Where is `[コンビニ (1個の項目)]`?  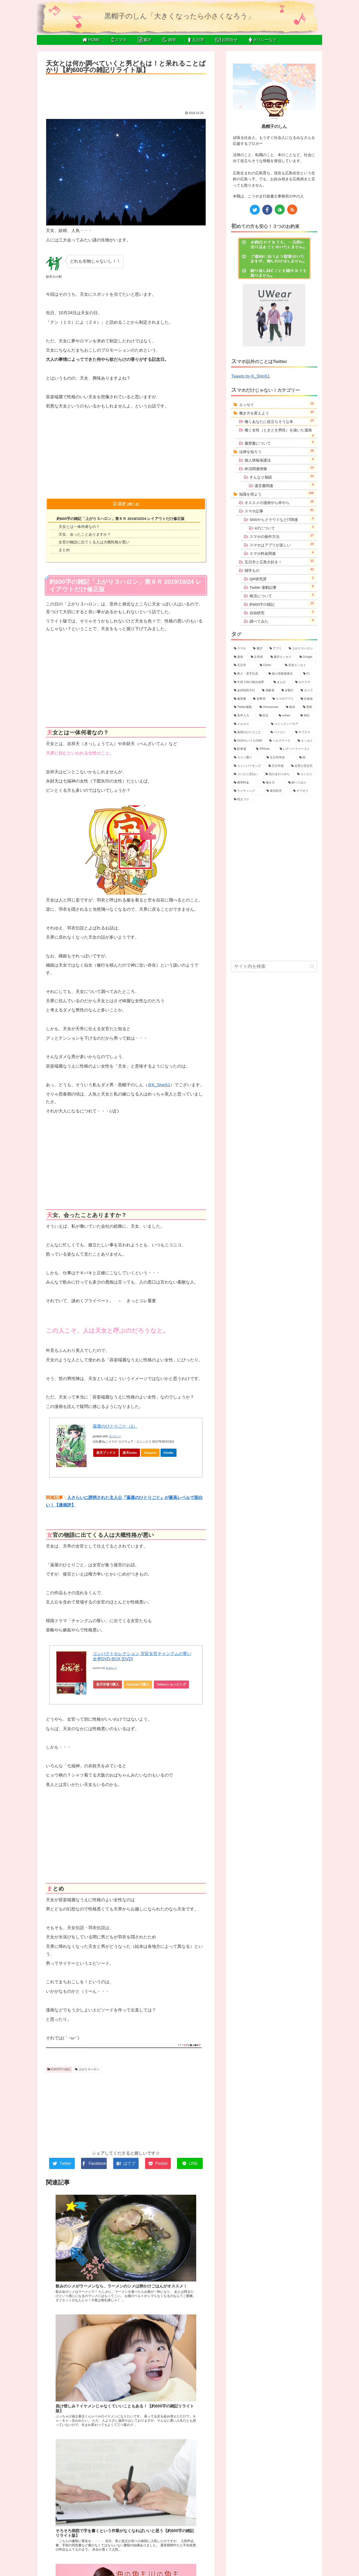
[コンビニ (1個の項目)] is located at coordinates (306, 774).